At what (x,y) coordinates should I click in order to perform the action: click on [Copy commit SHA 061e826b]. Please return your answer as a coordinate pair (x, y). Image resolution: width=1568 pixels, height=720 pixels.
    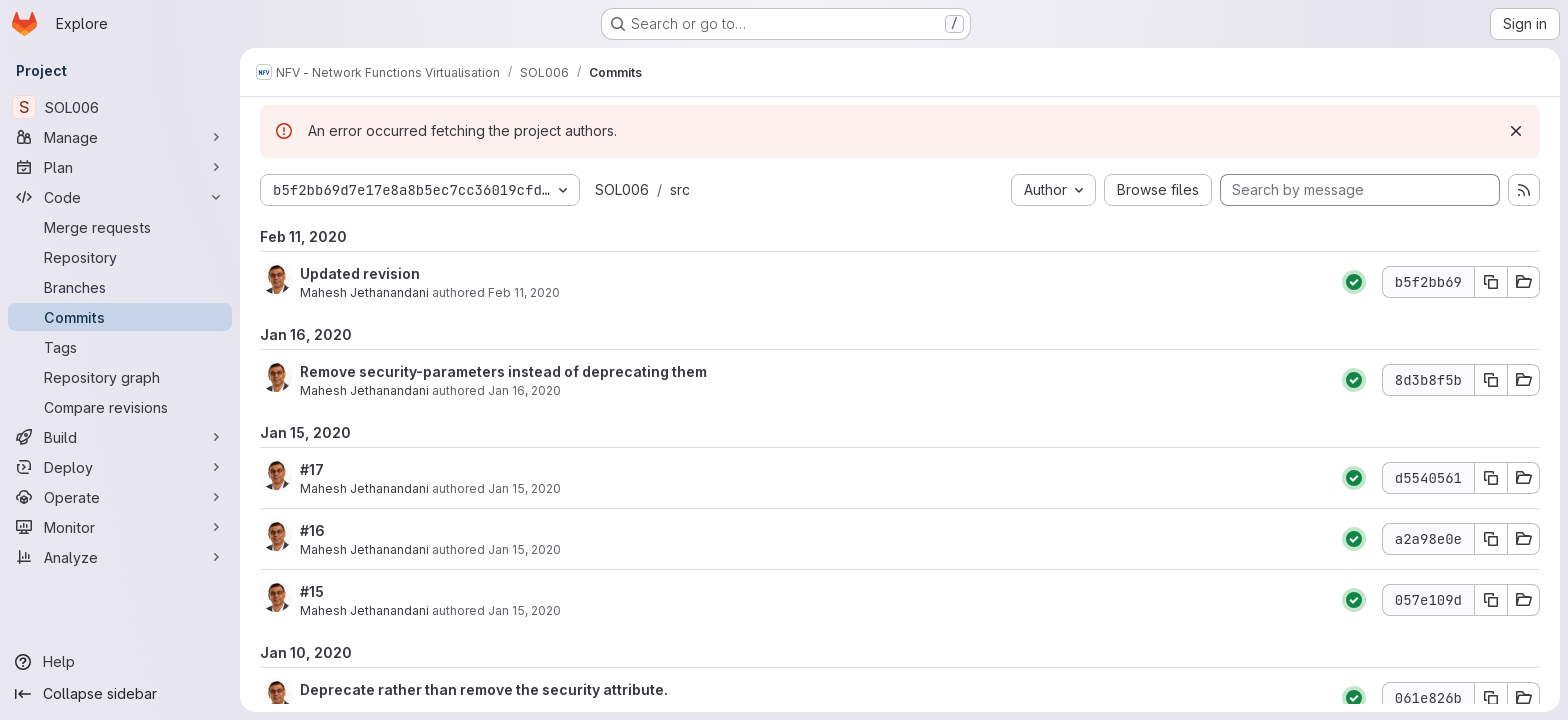
    Looking at the image, I should click on (1491, 698).